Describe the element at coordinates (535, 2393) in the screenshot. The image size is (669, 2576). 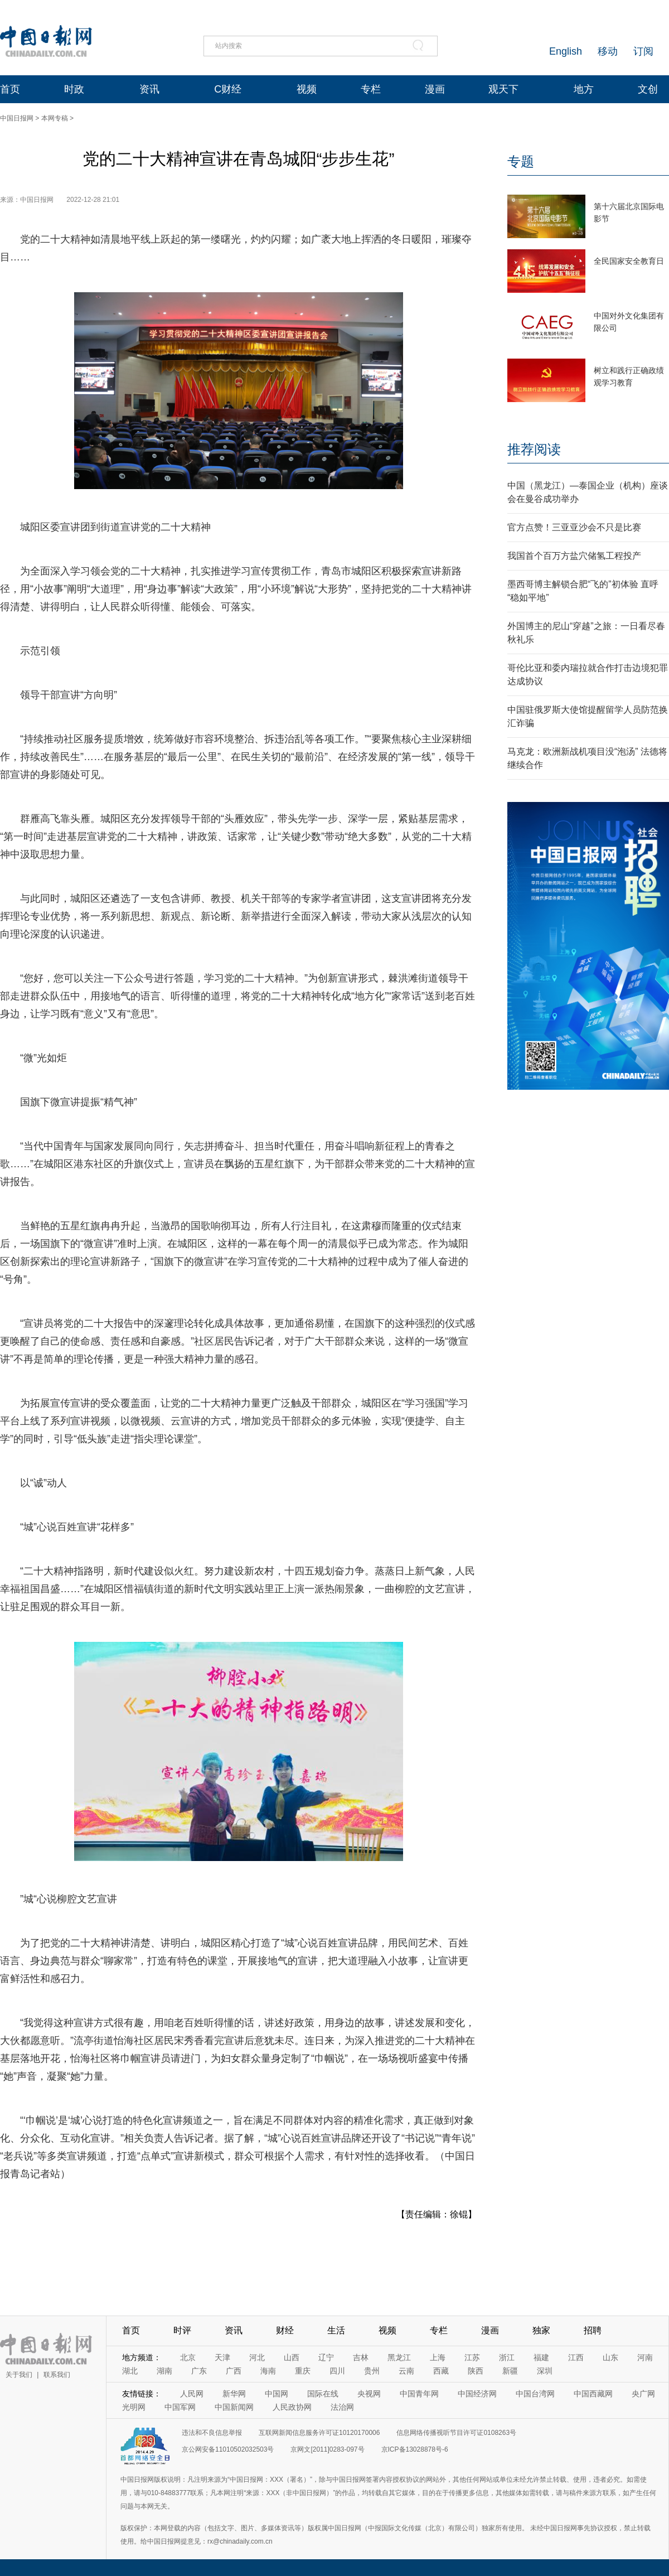
I see `中国台湾网` at that location.